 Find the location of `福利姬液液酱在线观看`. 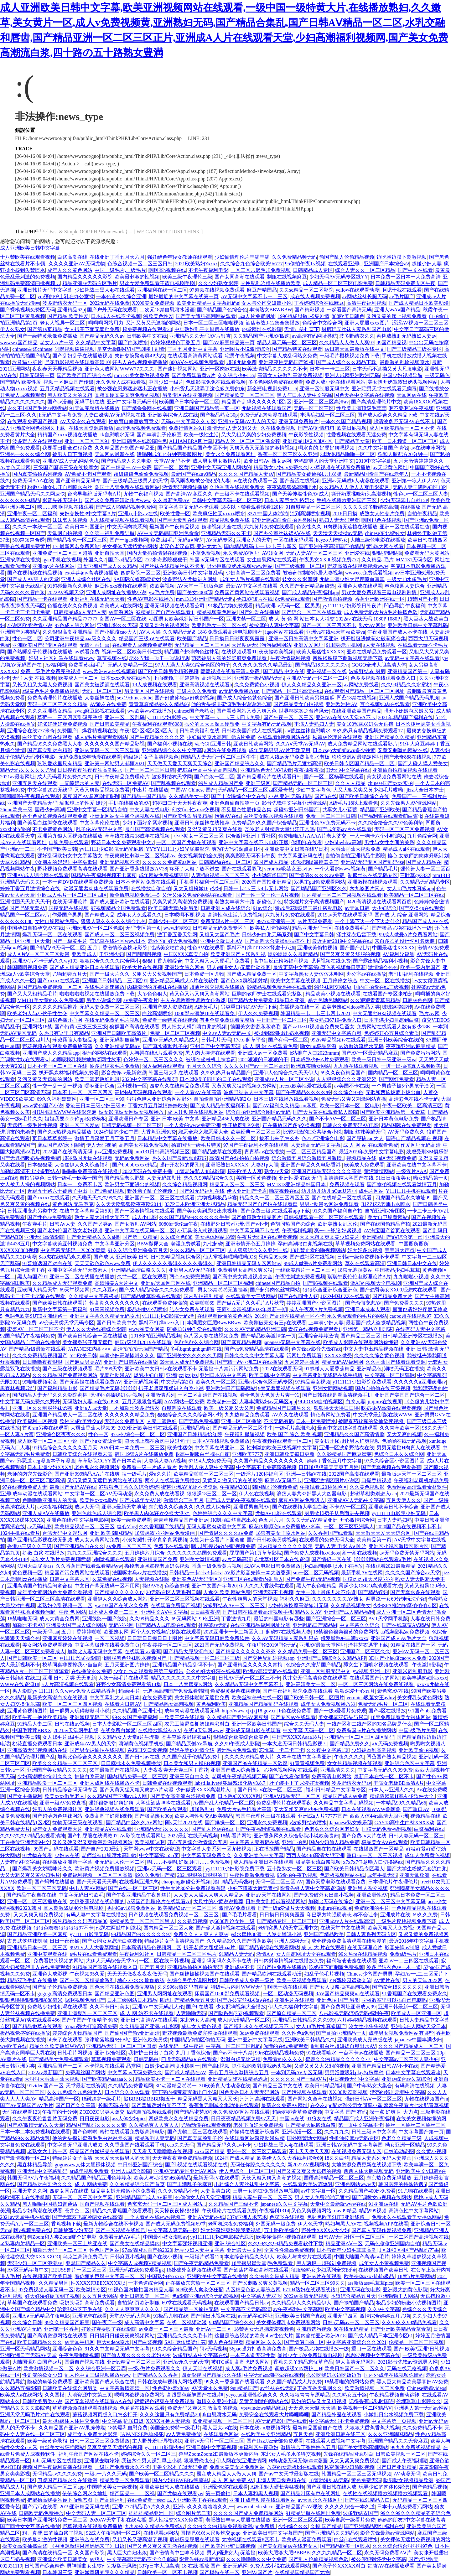

福利姬液液酱在线观看 is located at coordinates (351, 1960).